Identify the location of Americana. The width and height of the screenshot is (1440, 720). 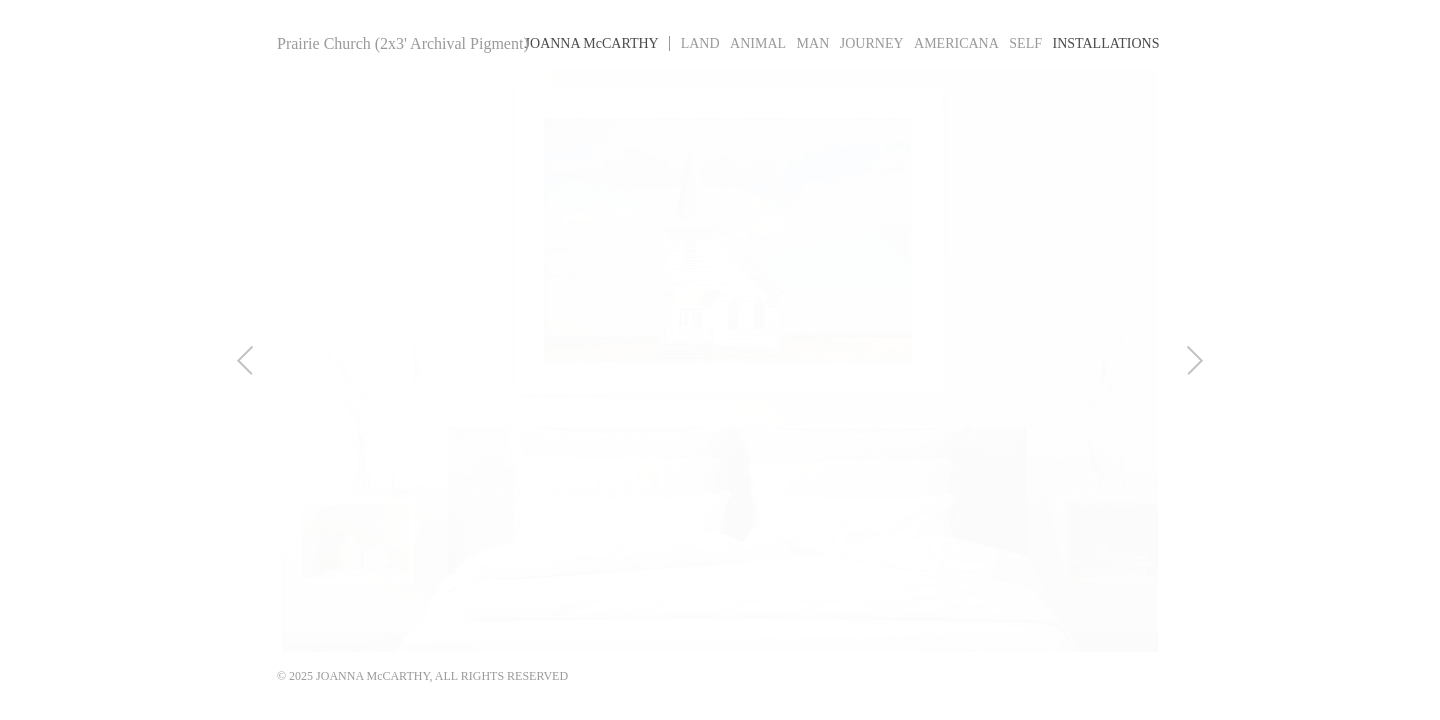
(956, 43).